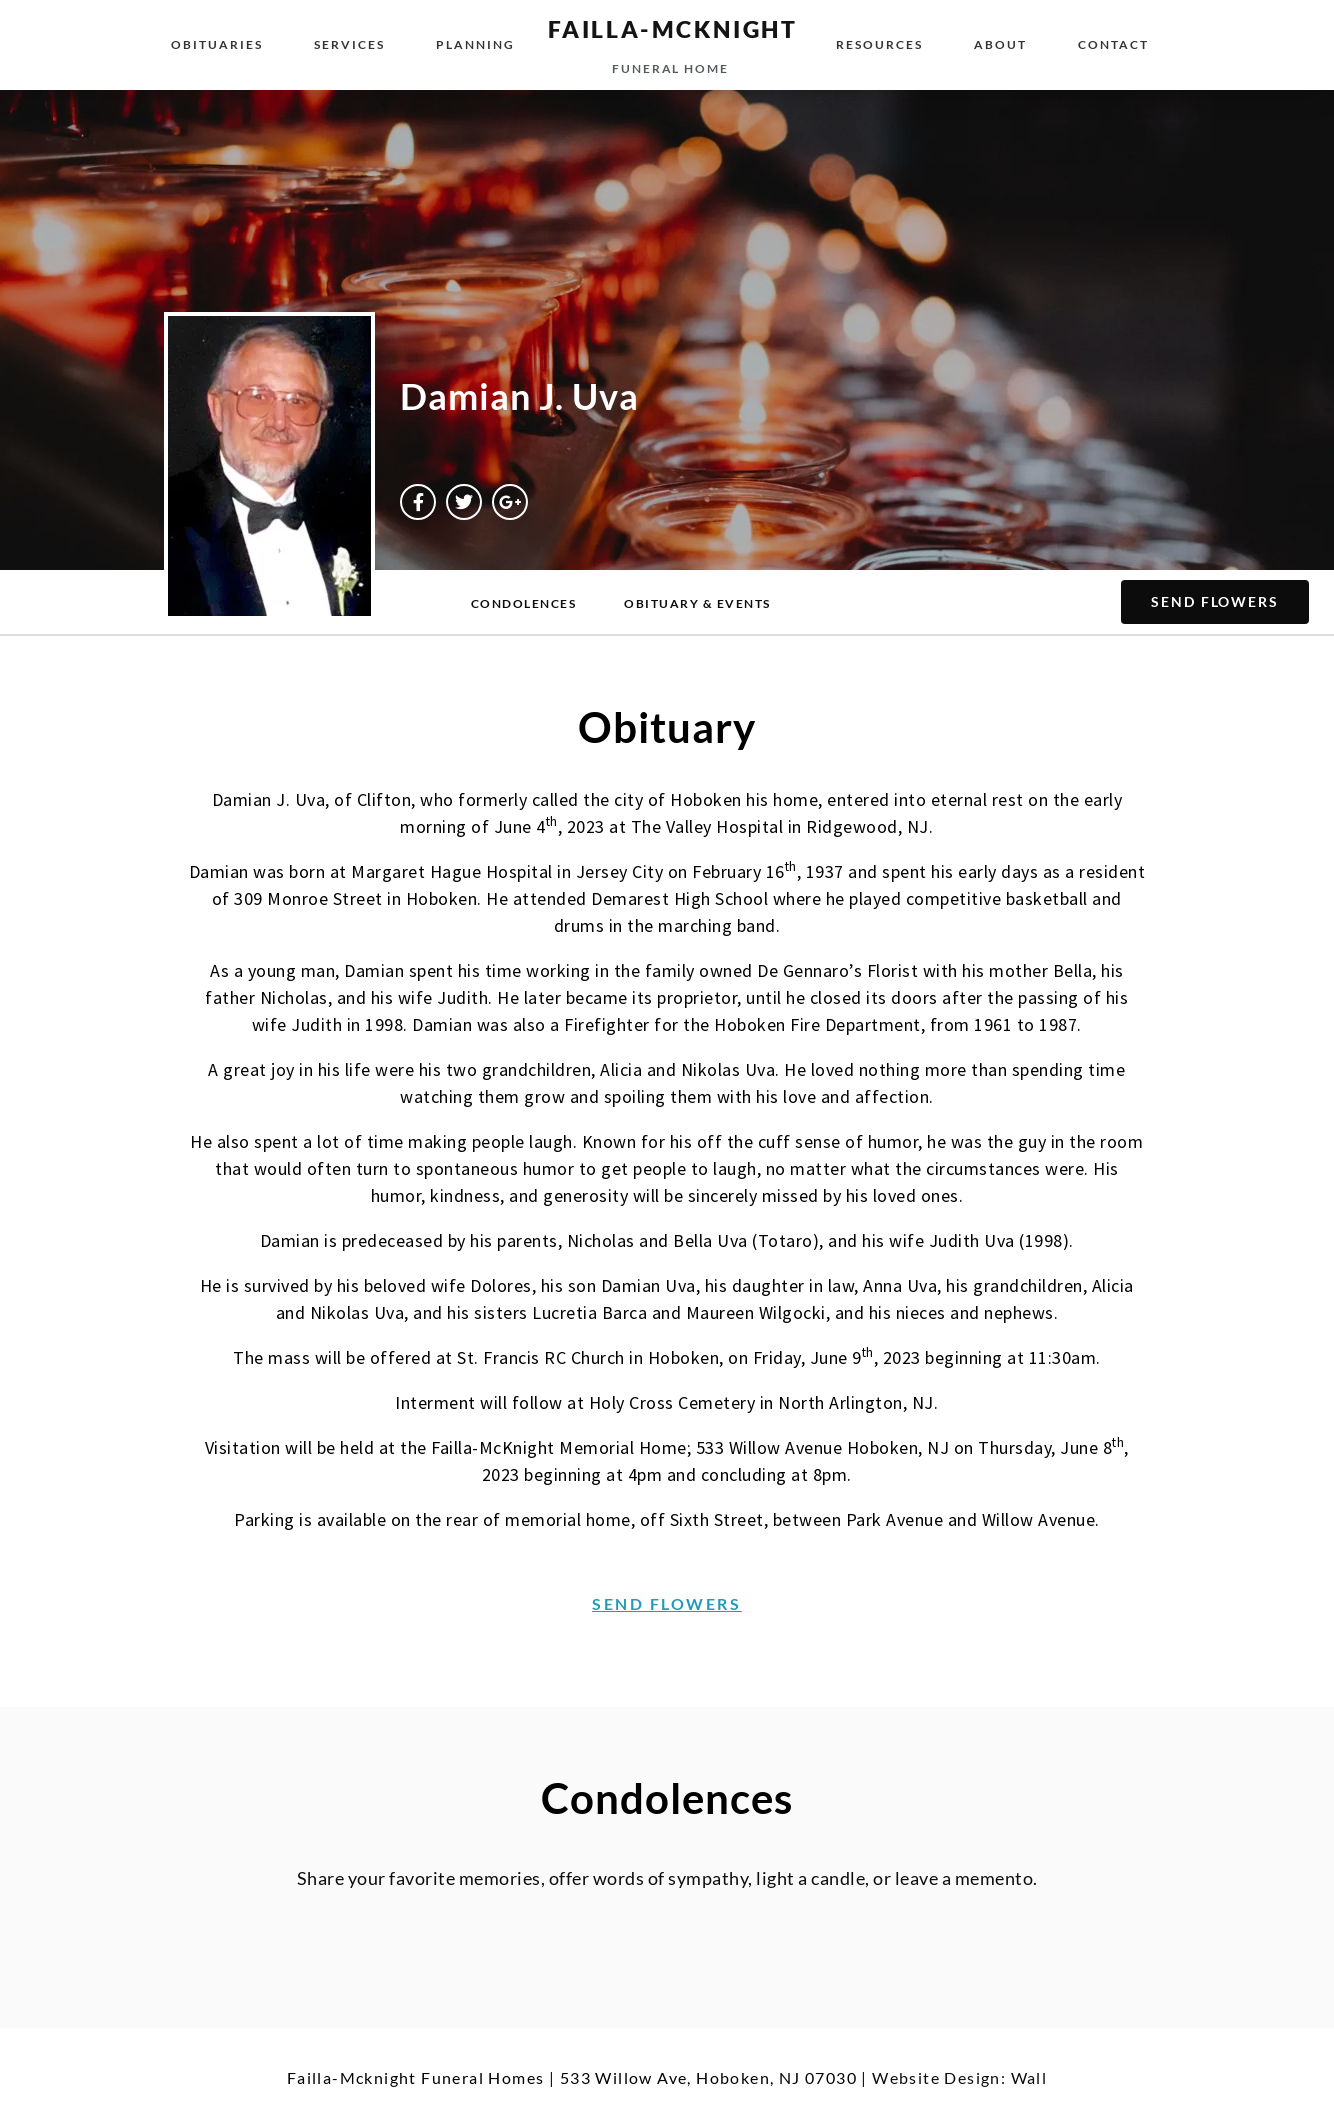 The width and height of the screenshot is (1334, 2128). What do you see at coordinates (1113, 44) in the screenshot?
I see `Contact` at bounding box center [1113, 44].